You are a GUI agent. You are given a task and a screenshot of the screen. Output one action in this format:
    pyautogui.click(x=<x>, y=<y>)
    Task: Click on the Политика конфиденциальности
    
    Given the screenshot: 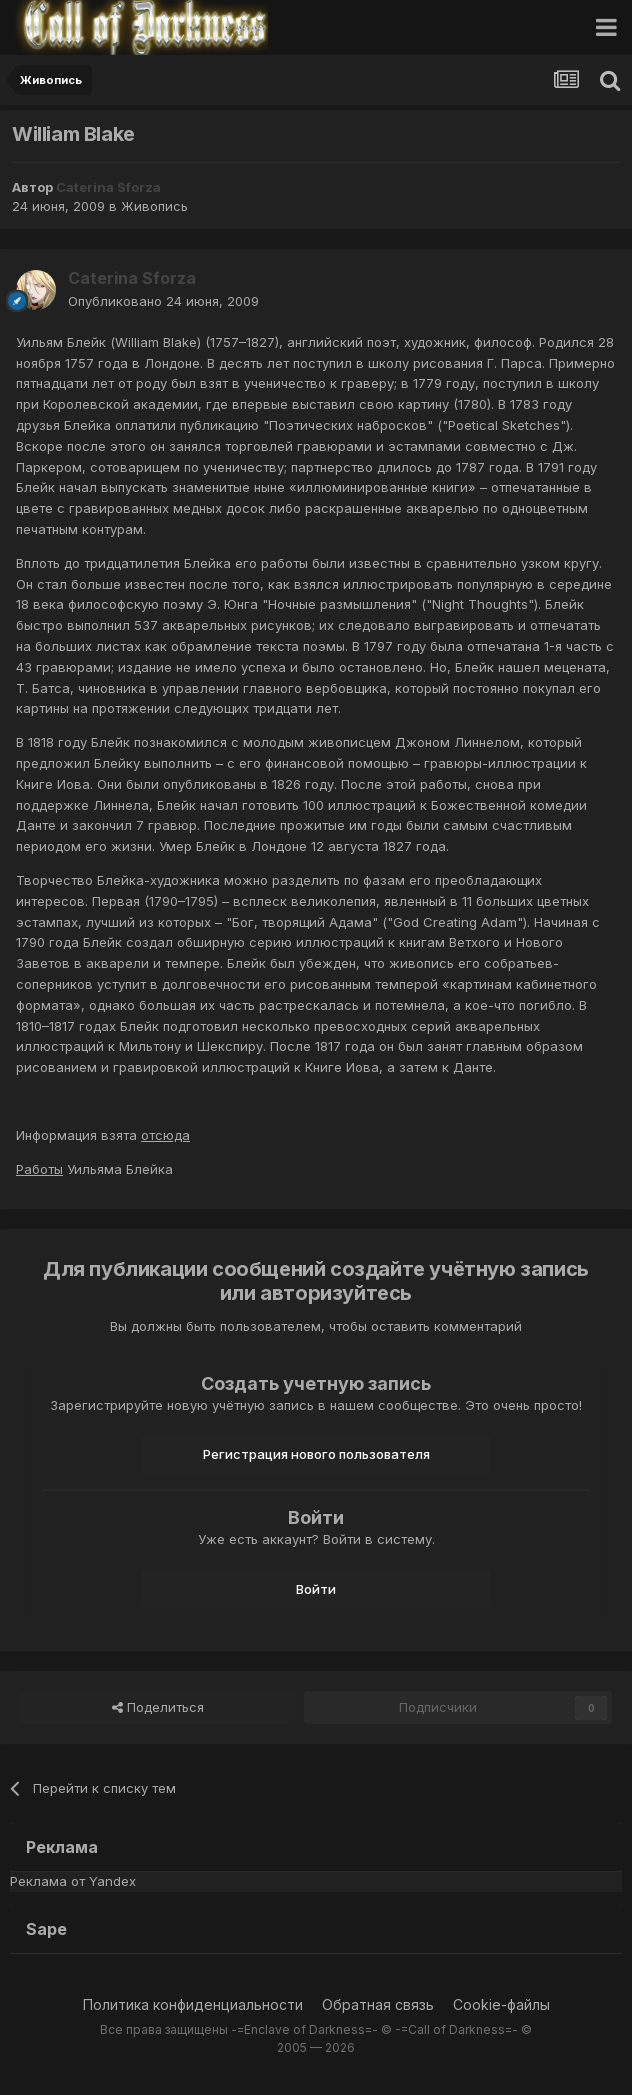 What is the action you would take?
    pyautogui.click(x=193, y=2004)
    